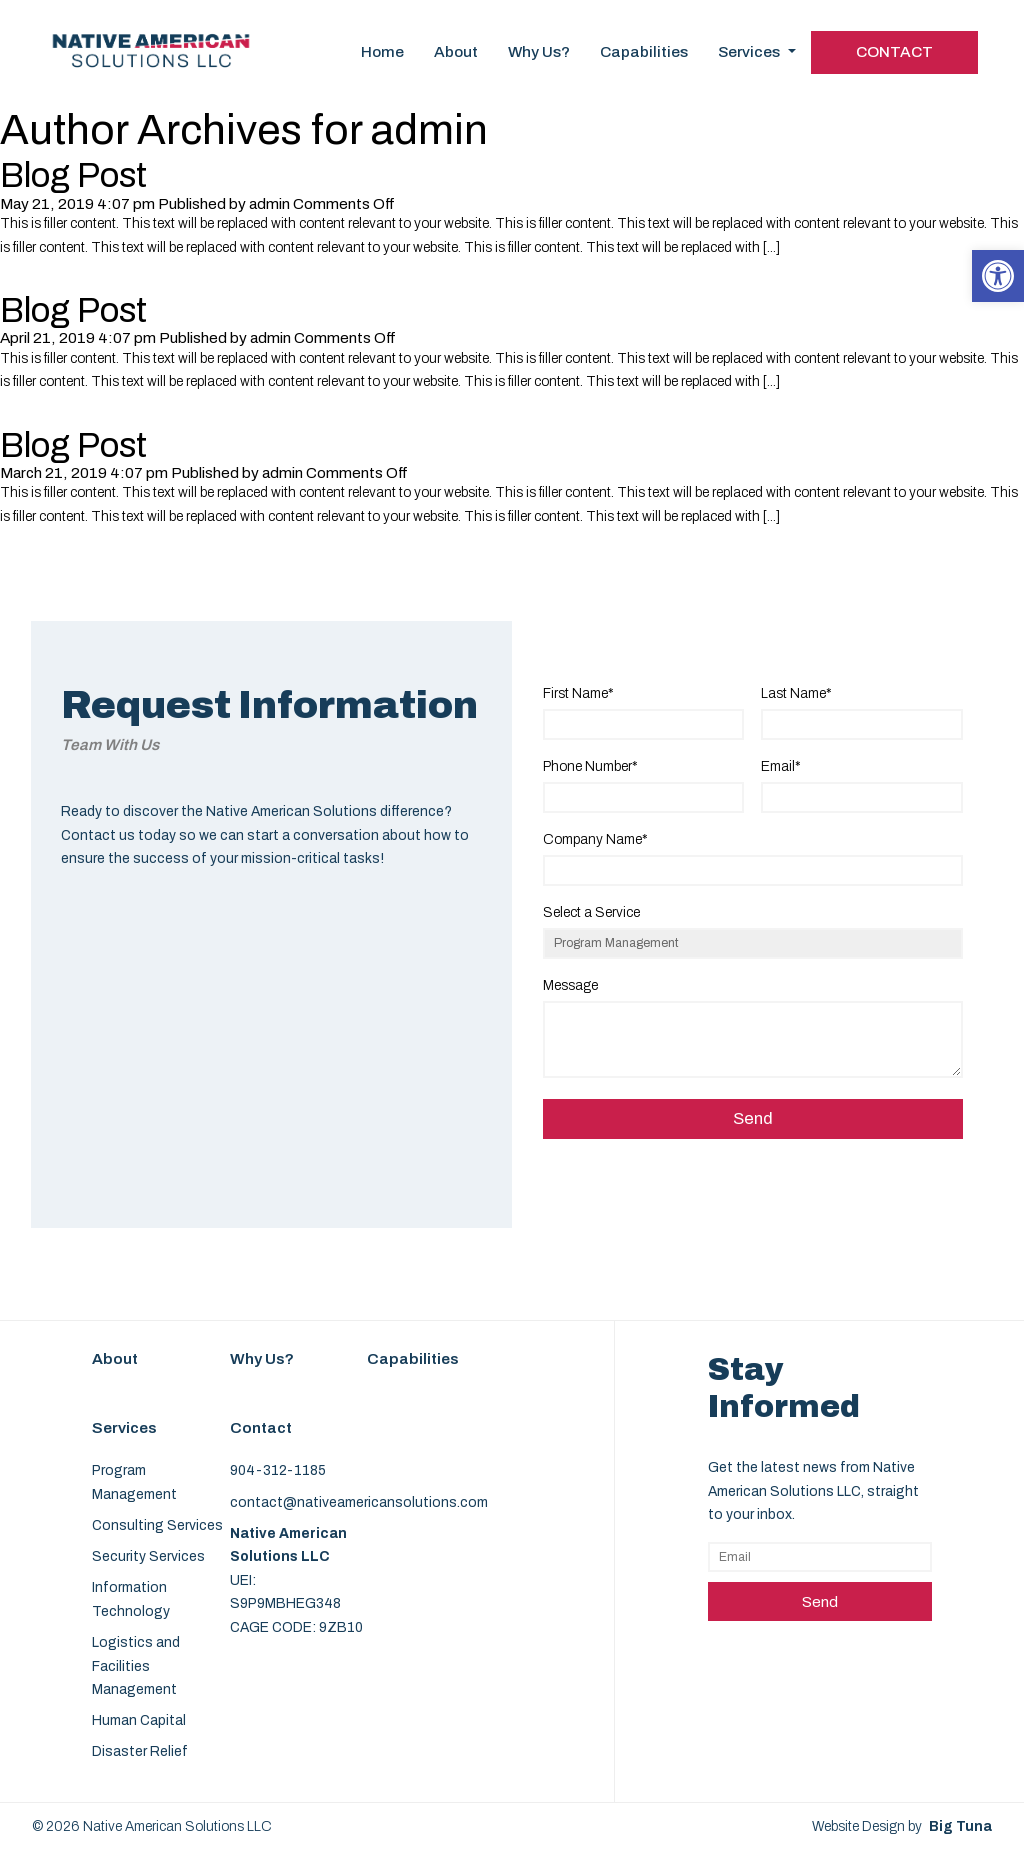  What do you see at coordinates (151, 81) in the screenshot?
I see `[Homepage]` at bounding box center [151, 81].